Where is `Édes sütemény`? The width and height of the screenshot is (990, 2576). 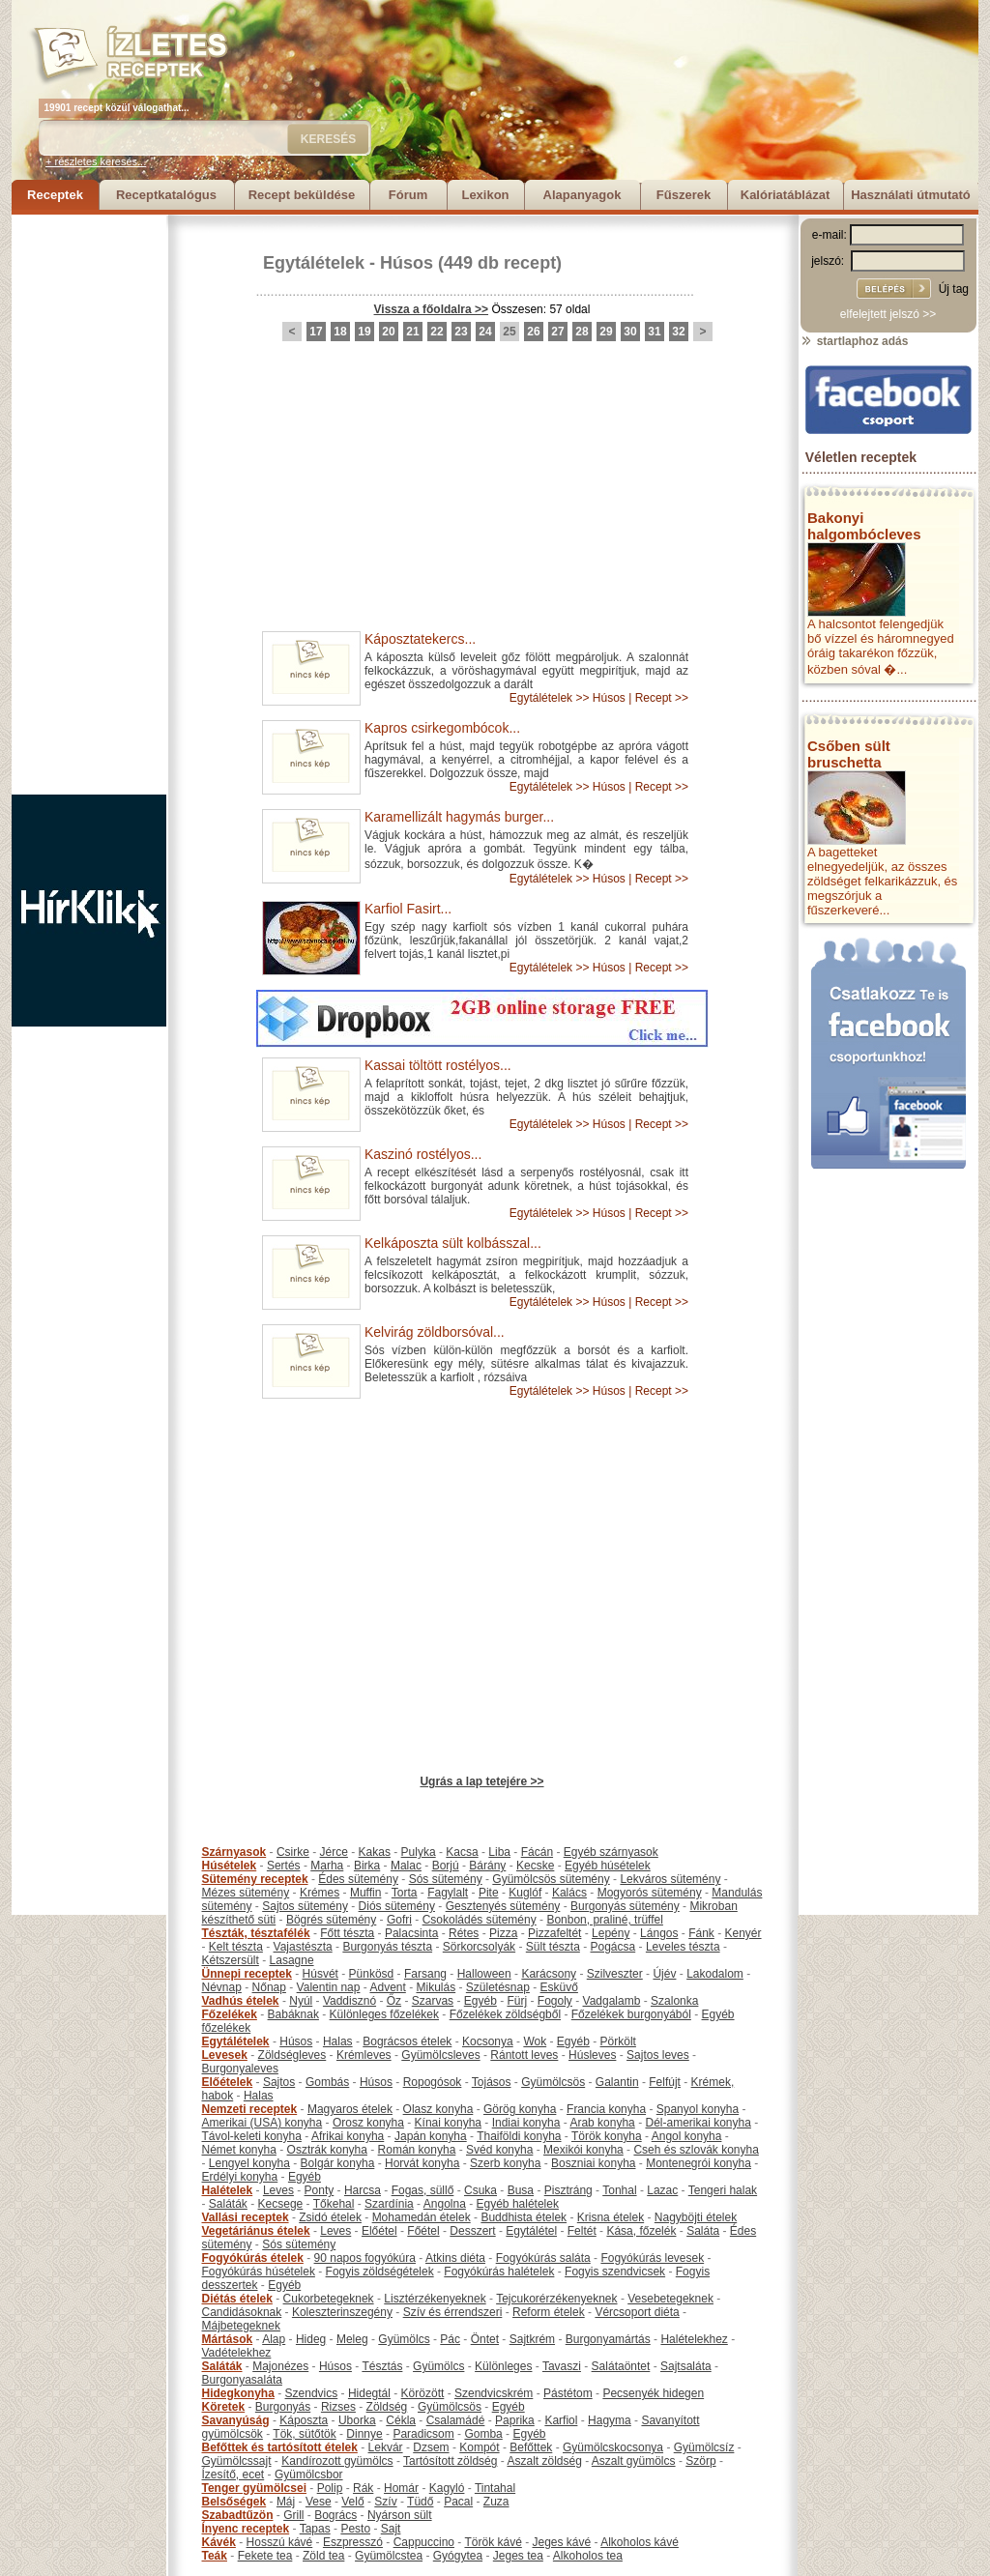 Édes sütemény is located at coordinates (358, 1879).